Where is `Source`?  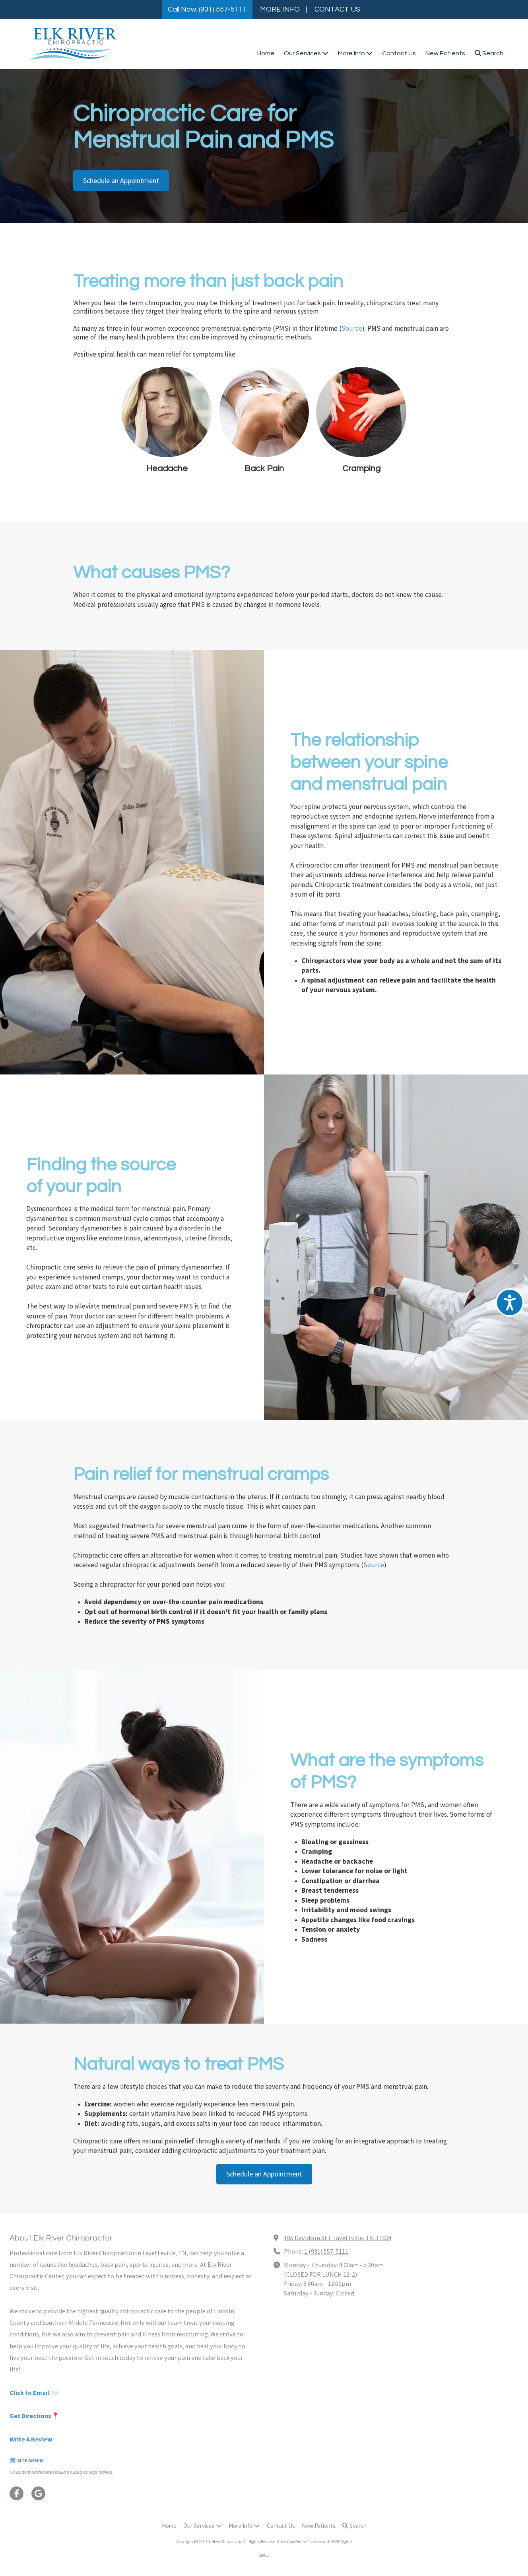 Source is located at coordinates (352, 328).